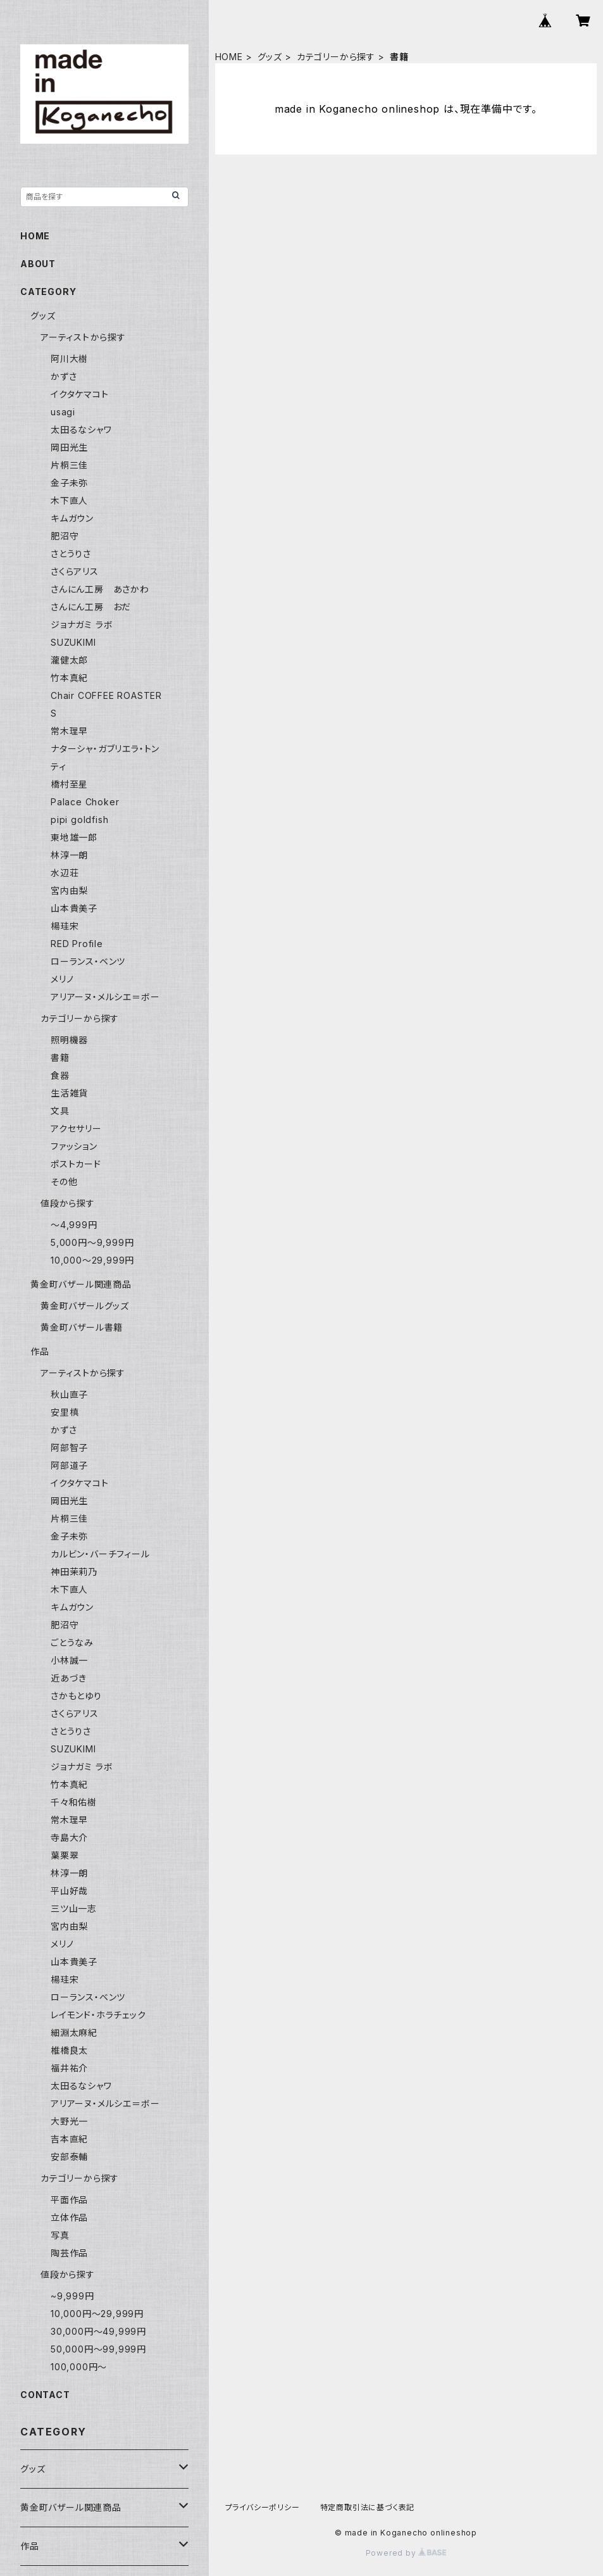 The height and width of the screenshot is (2576, 603). What do you see at coordinates (69, 465) in the screenshot?
I see `片桐三佳` at bounding box center [69, 465].